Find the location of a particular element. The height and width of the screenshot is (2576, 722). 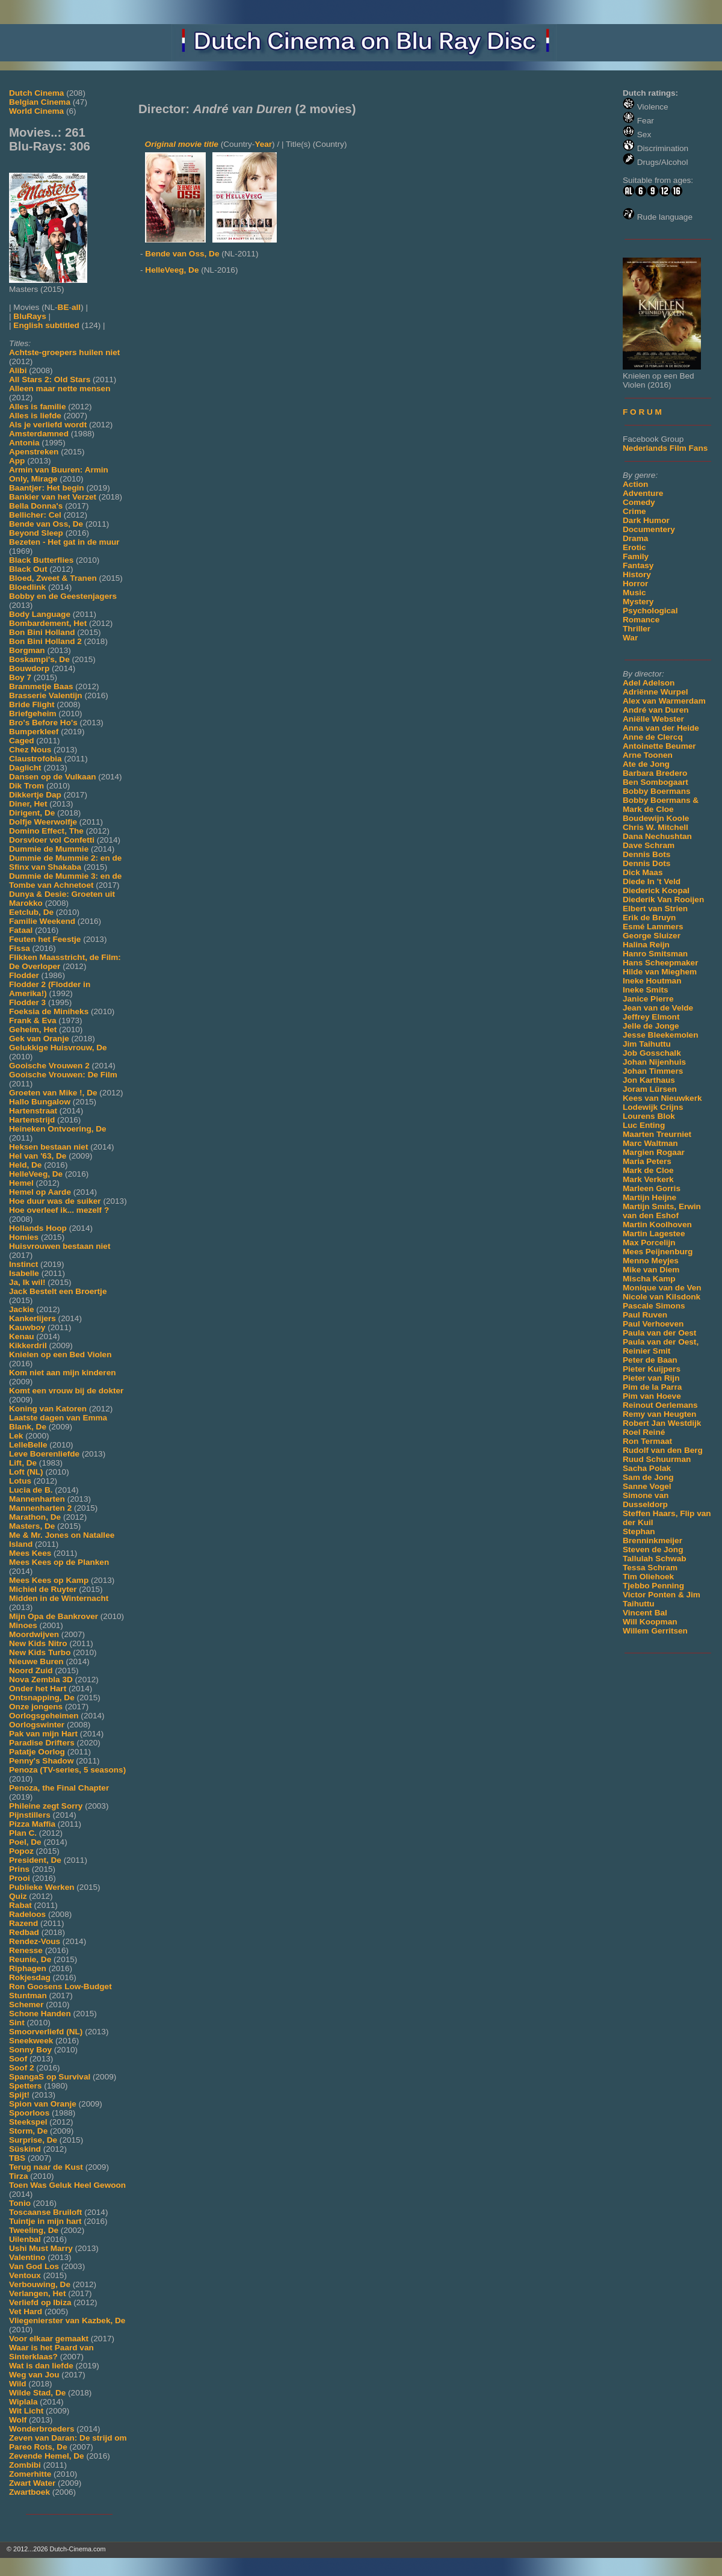

Paula van der Oest, Reinier Smit is located at coordinates (661, 1346).